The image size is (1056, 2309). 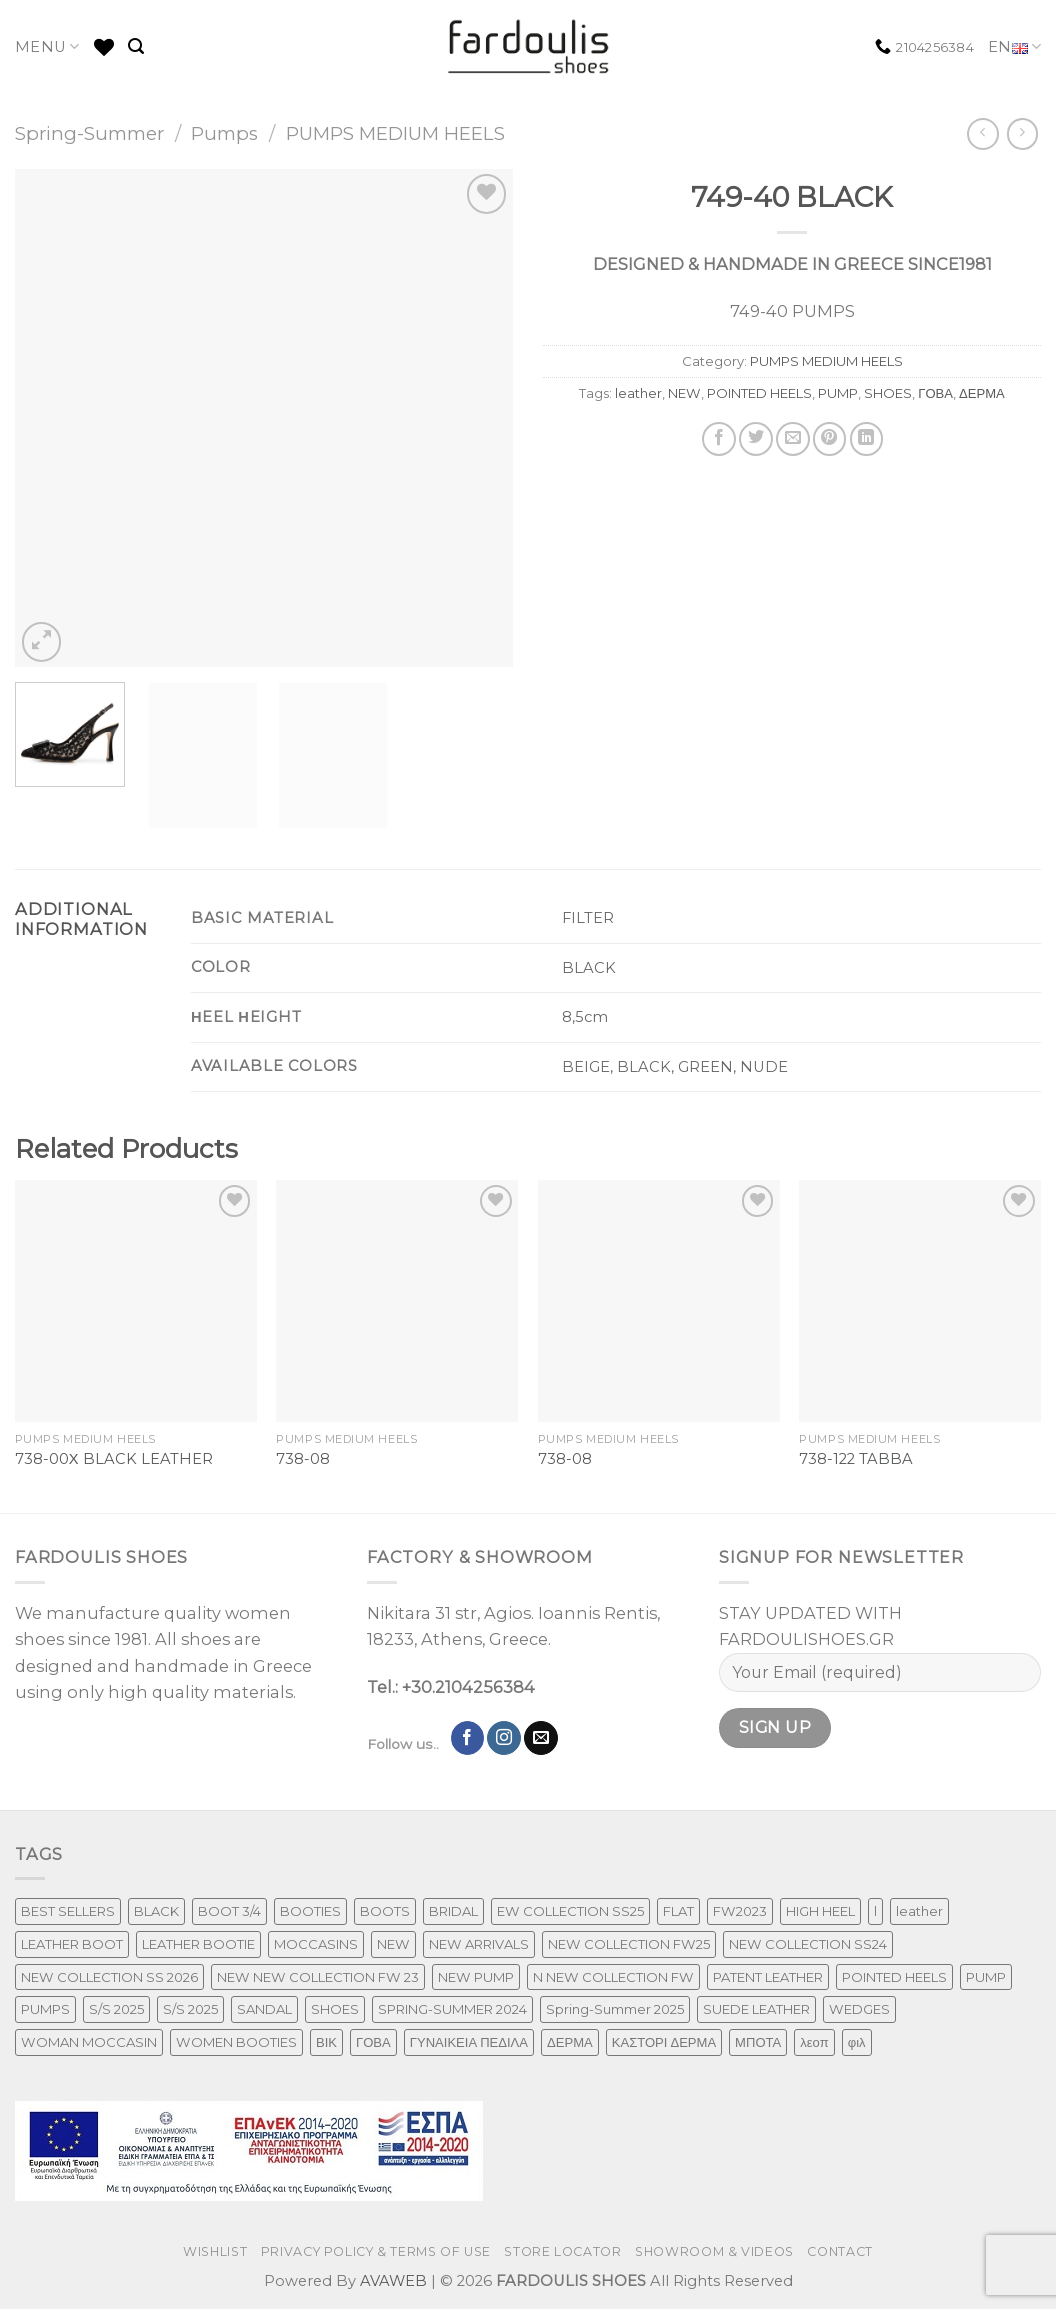 I want to click on PUMP, so click(x=838, y=393).